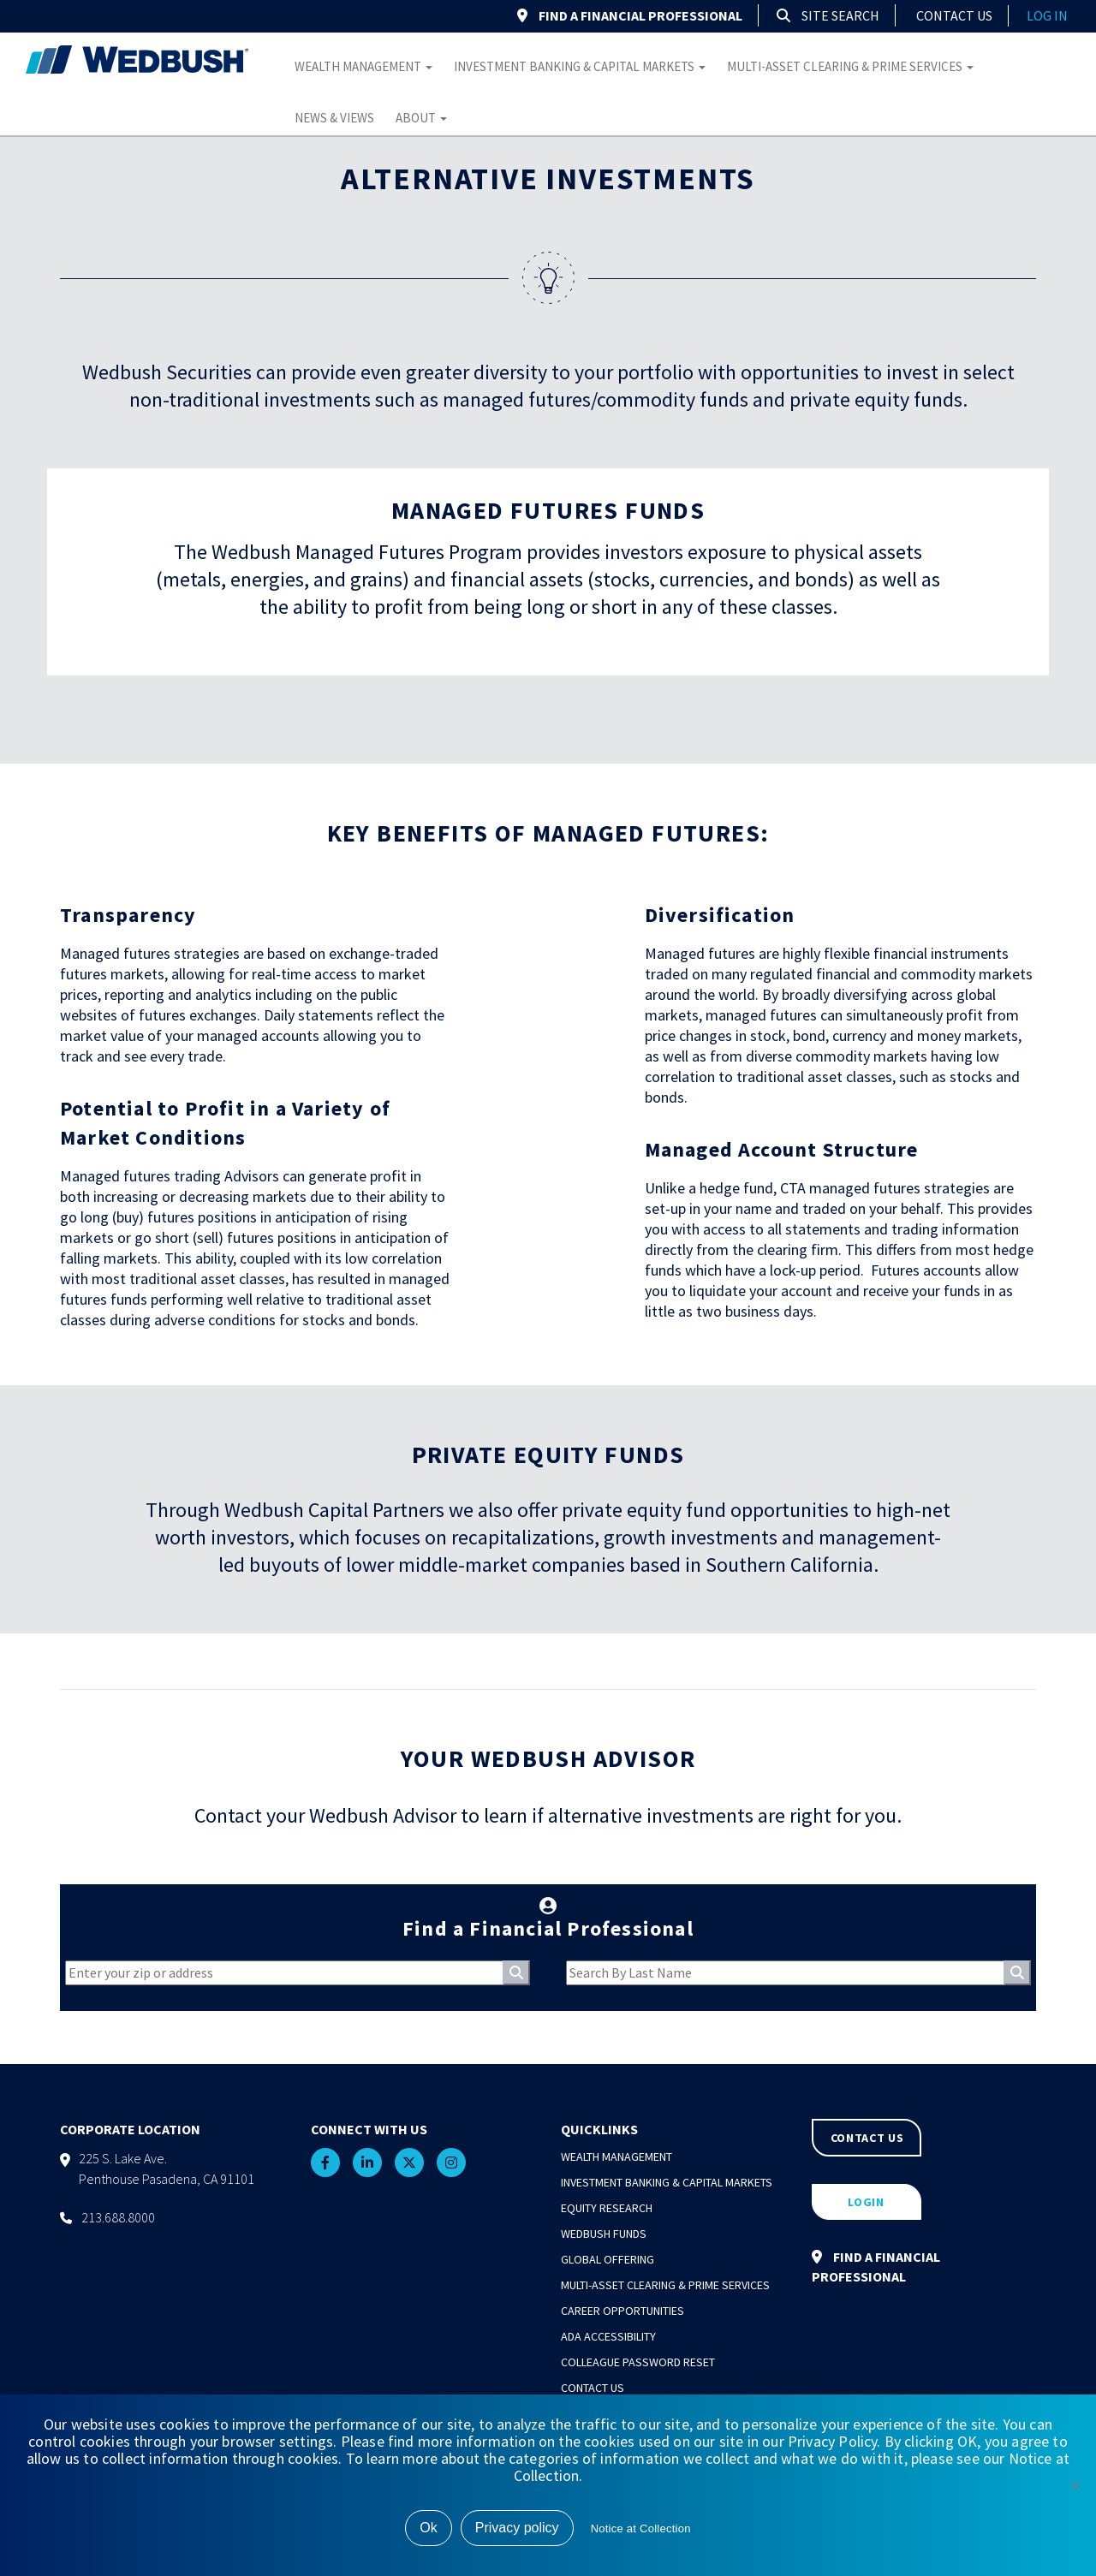 The height and width of the screenshot is (2576, 1096). I want to click on [No], so click(1074, 2485).